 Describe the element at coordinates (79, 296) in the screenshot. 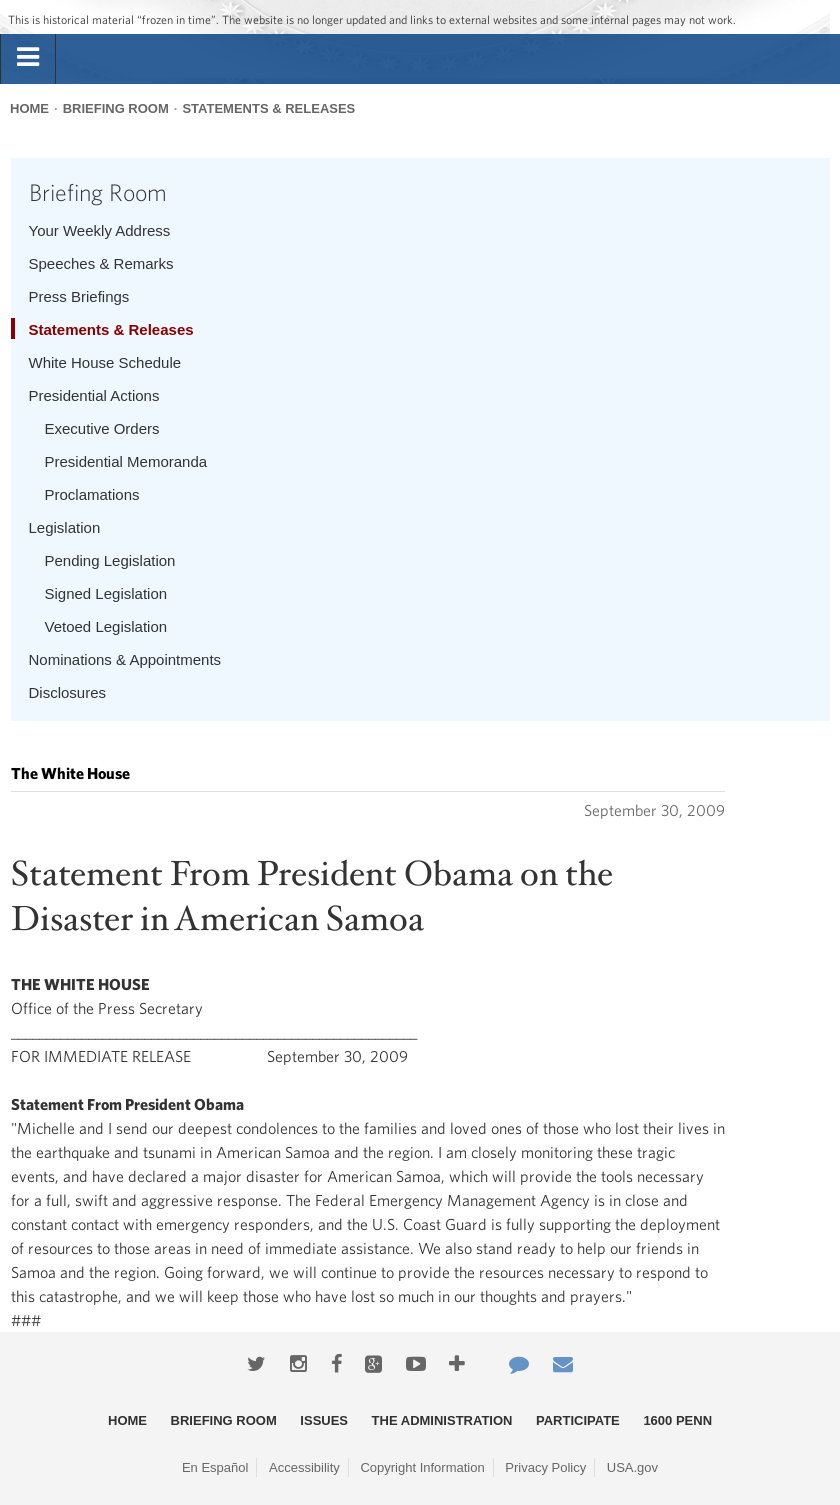

I see `Press Briefings` at that location.